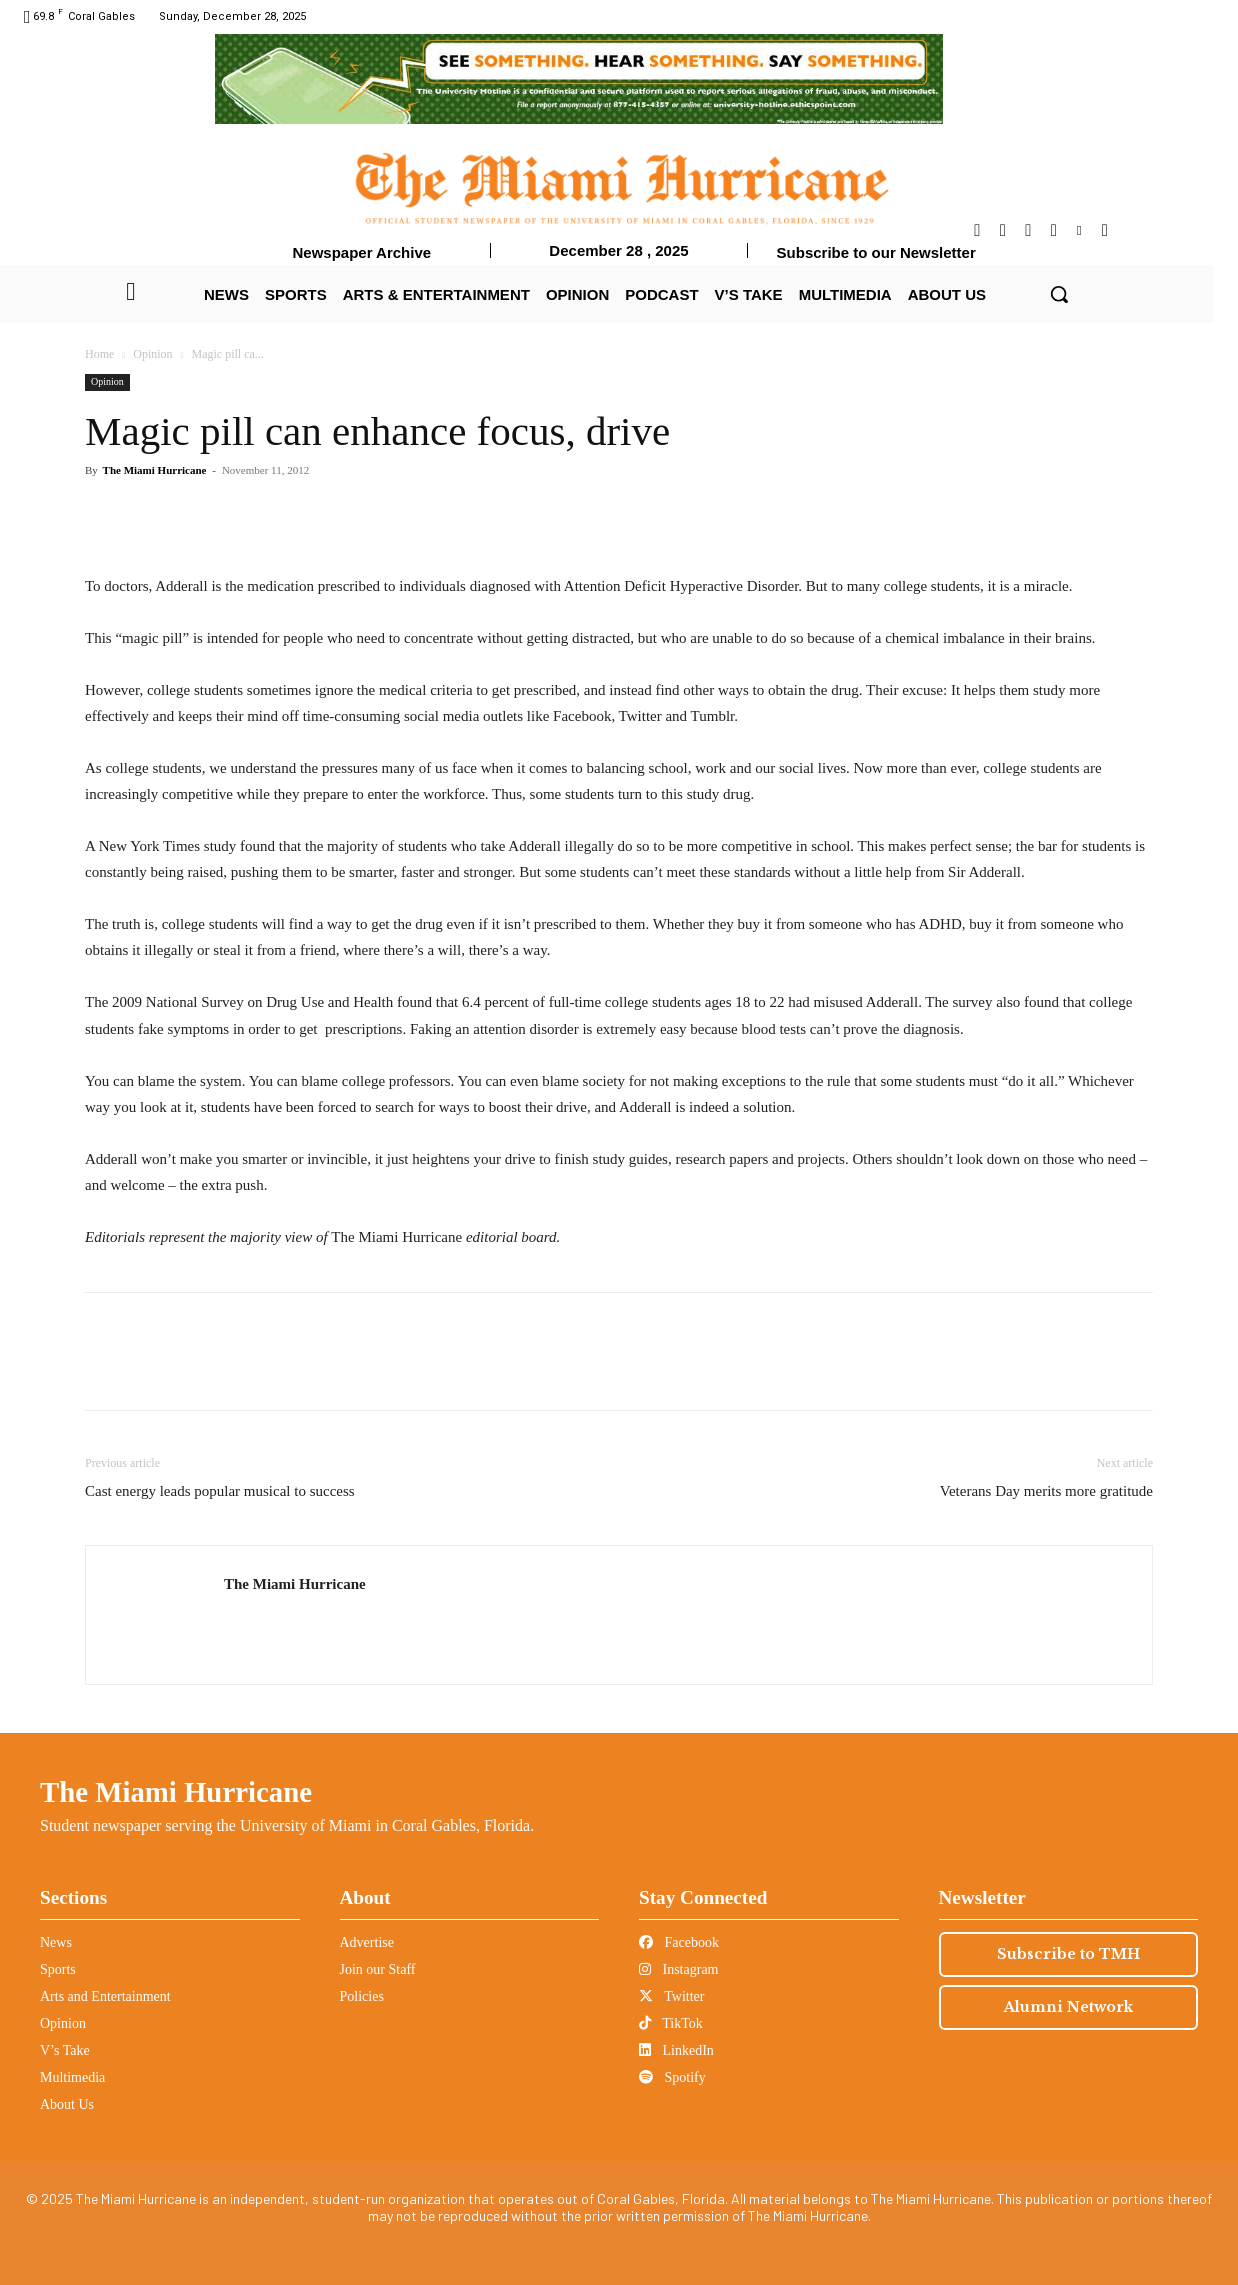  Describe the element at coordinates (72, 2077) in the screenshot. I see `Multimedia` at that location.